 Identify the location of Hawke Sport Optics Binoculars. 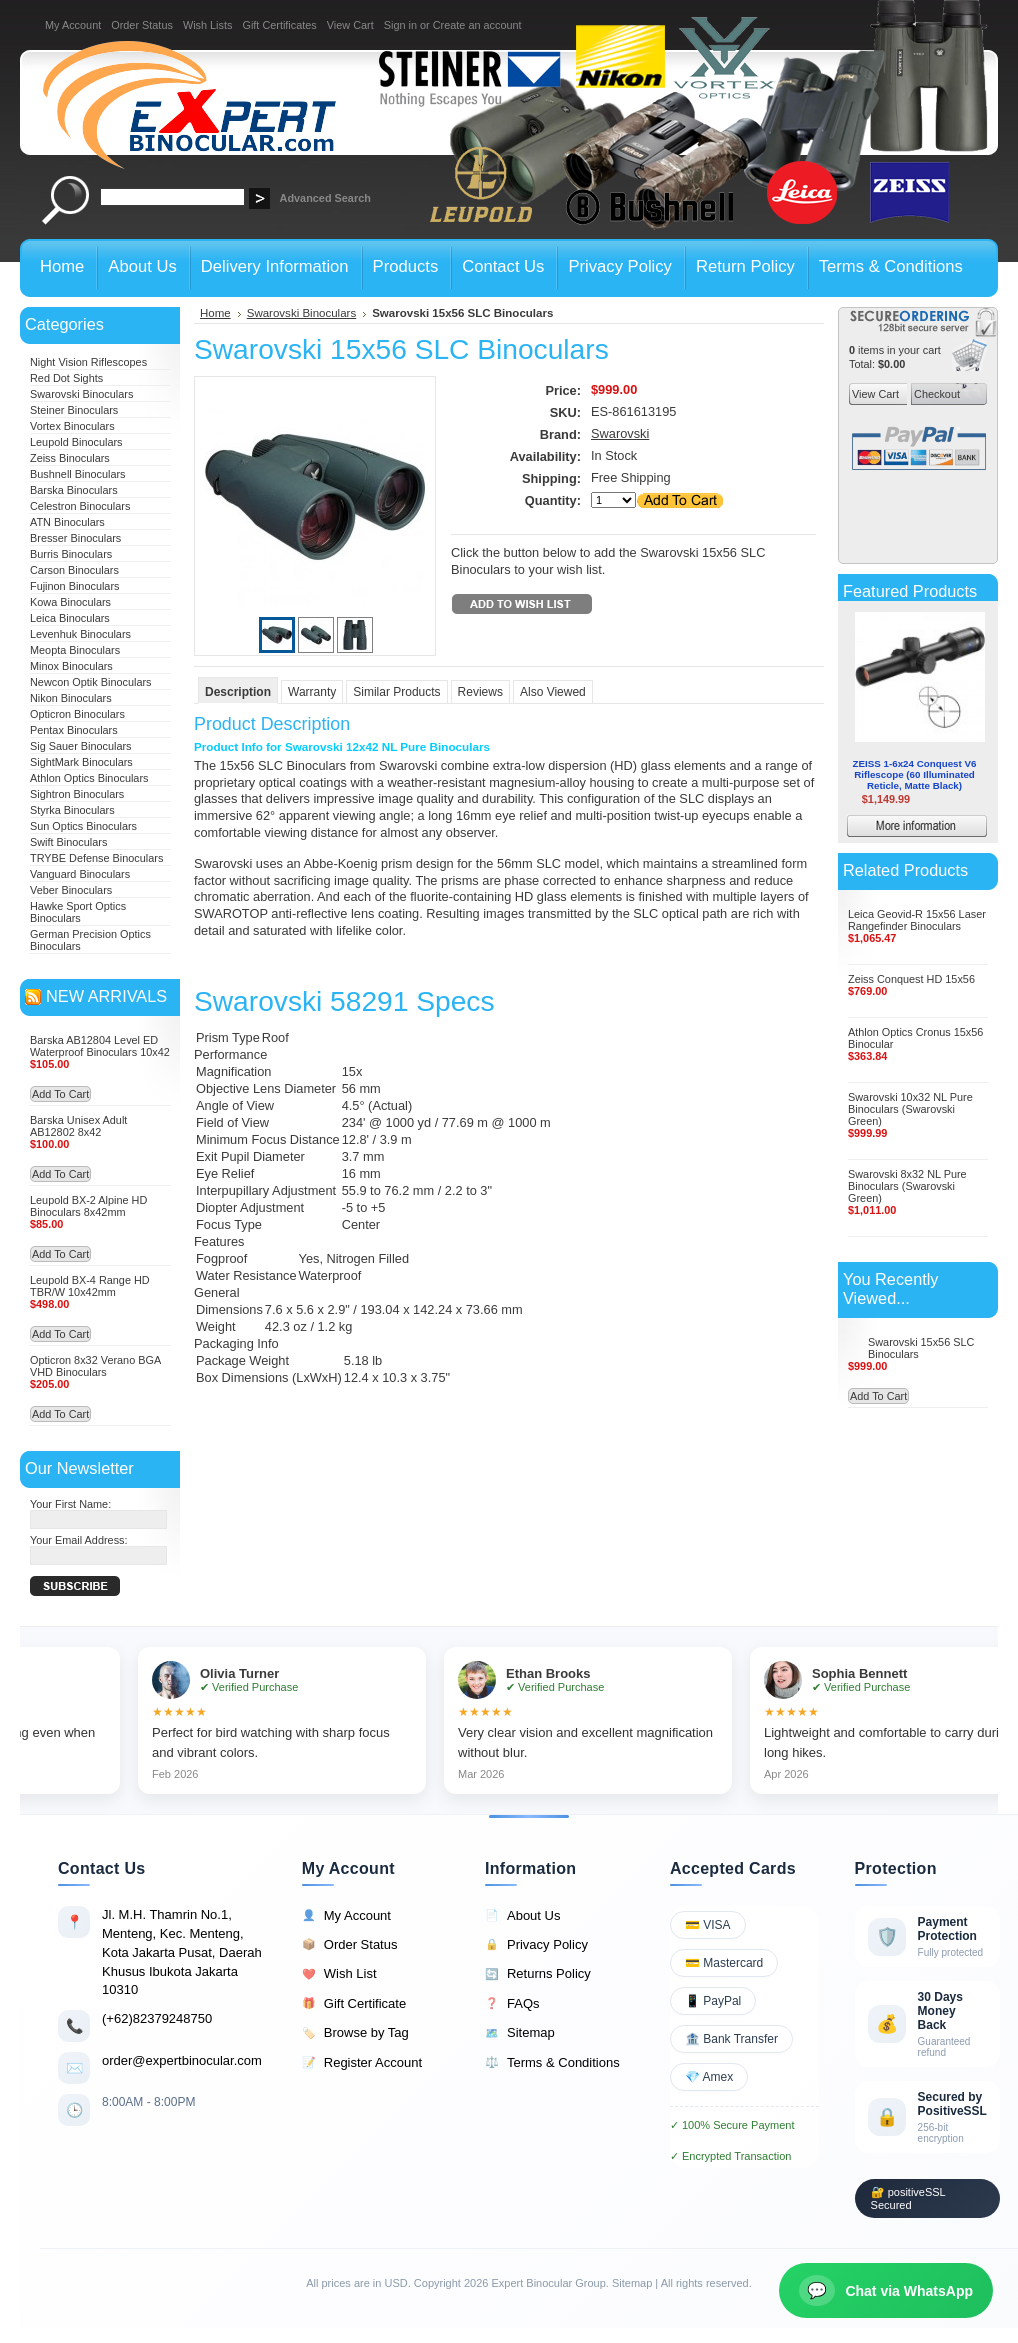
(78, 912).